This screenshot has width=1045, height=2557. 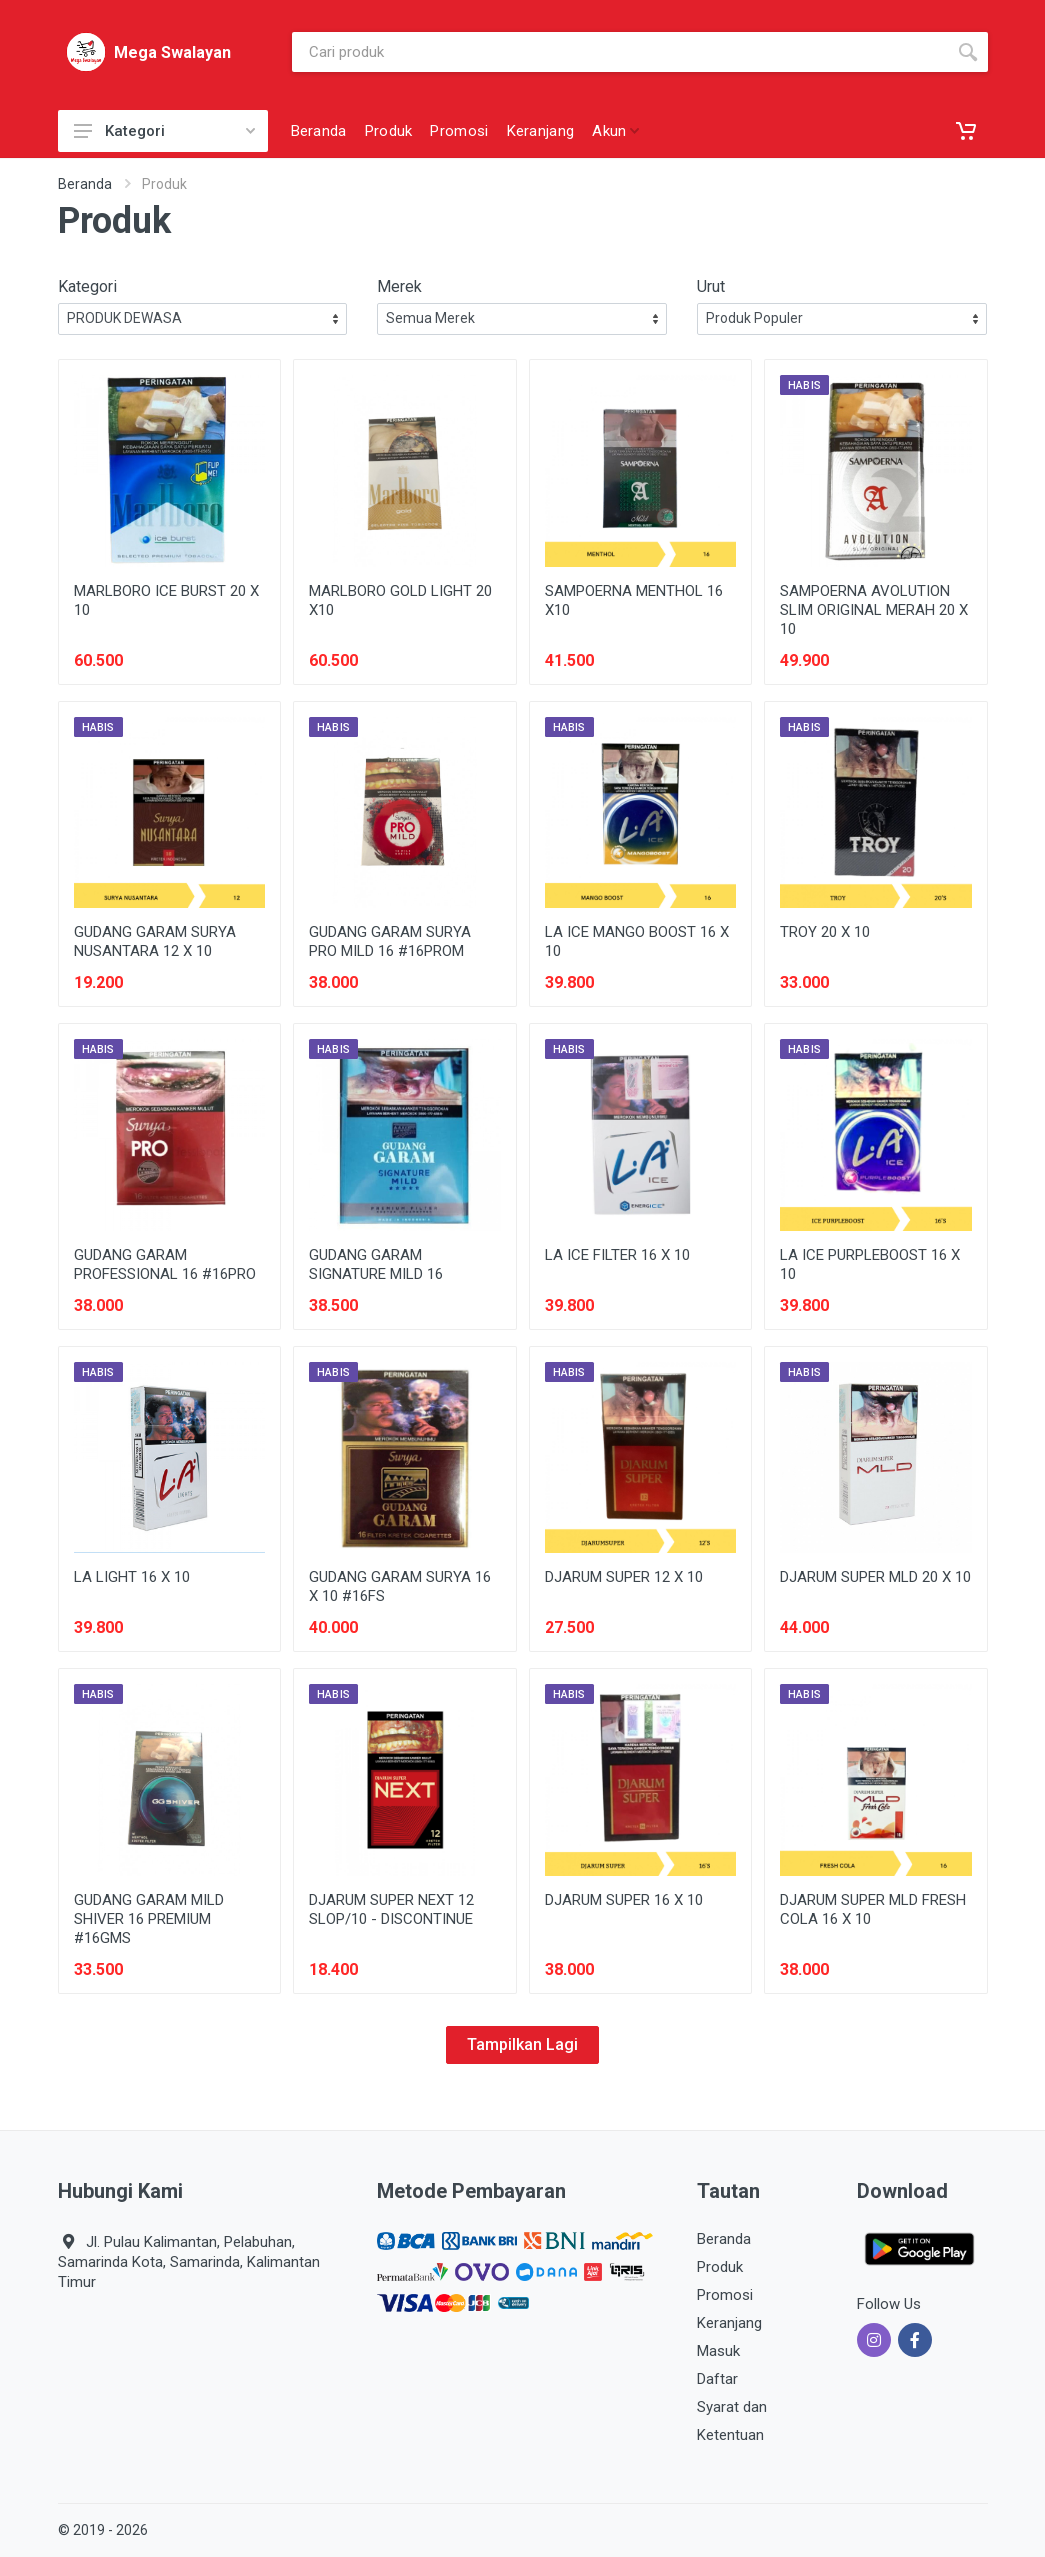 I want to click on Kategori, so click(x=164, y=131).